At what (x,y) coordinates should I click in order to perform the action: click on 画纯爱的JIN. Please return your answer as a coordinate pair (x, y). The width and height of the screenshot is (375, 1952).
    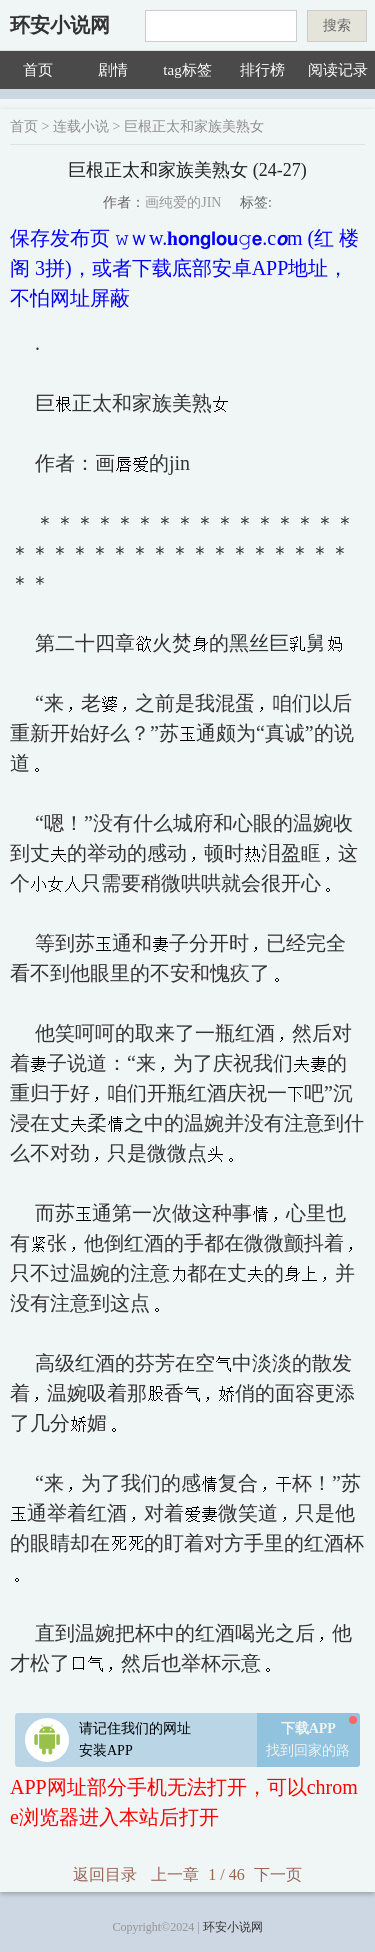
    Looking at the image, I should click on (183, 202).